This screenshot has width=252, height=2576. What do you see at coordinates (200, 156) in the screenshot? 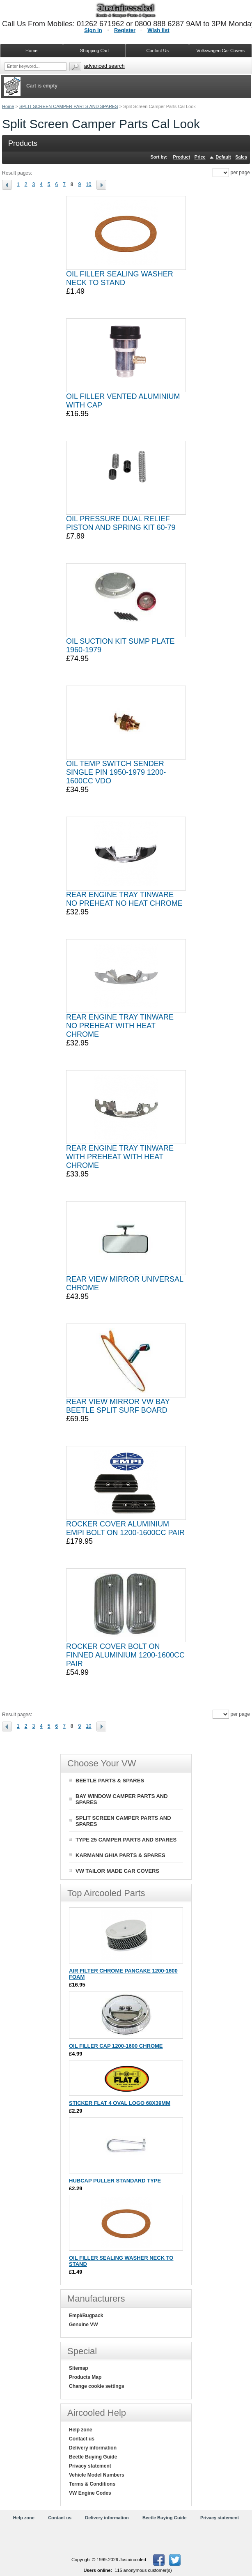
I see `Price` at bounding box center [200, 156].